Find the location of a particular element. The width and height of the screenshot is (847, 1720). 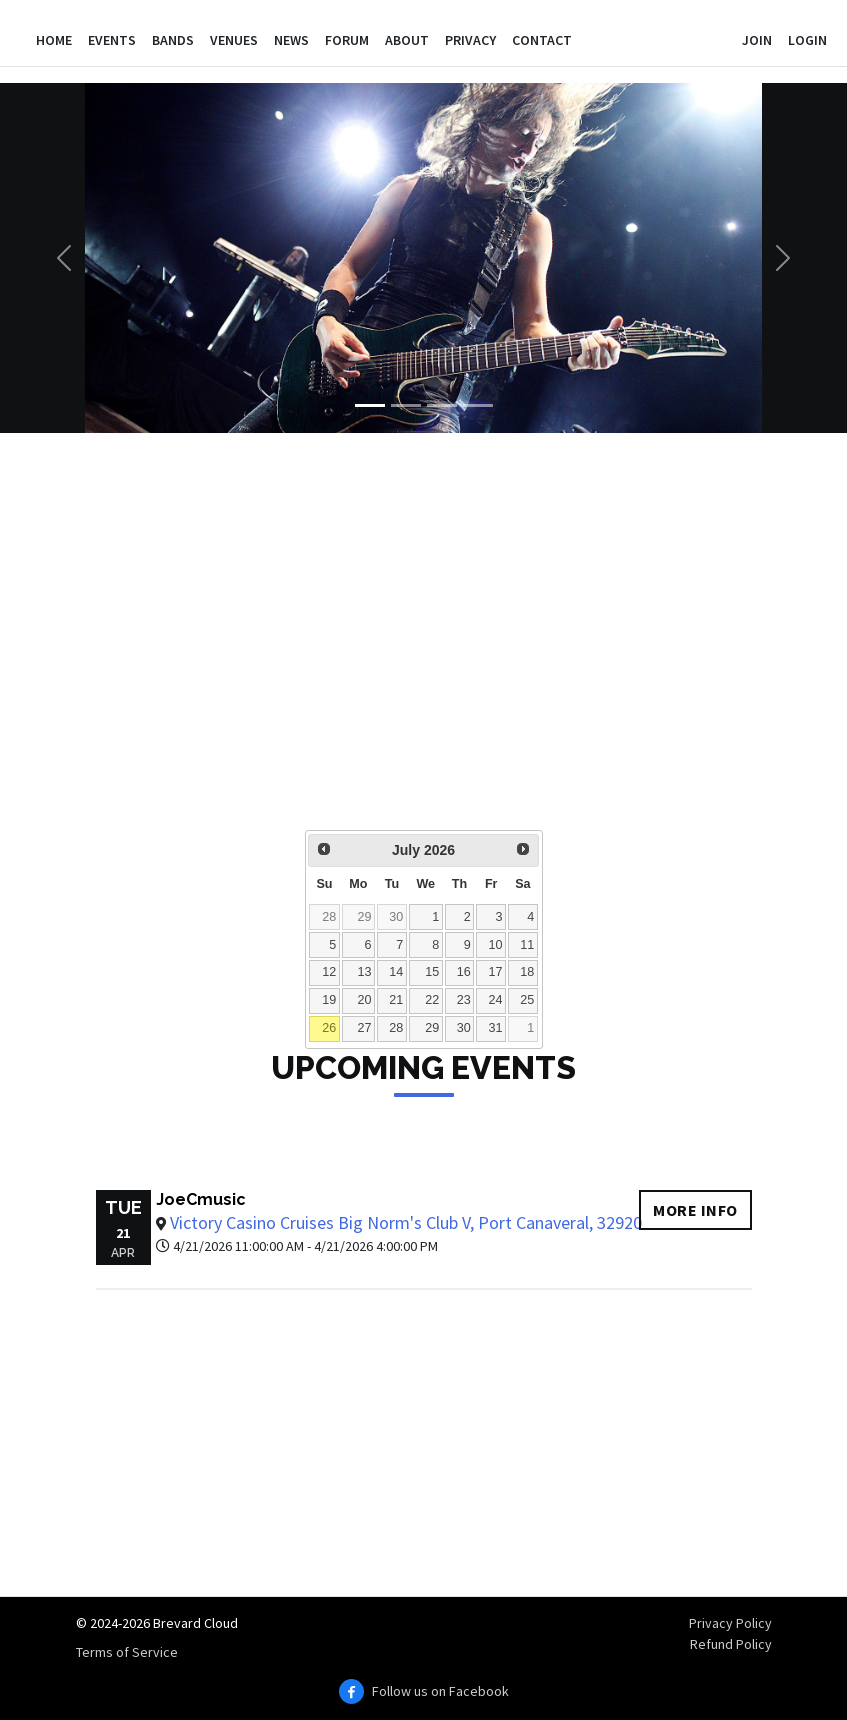

26 is located at coordinates (329, 1028).